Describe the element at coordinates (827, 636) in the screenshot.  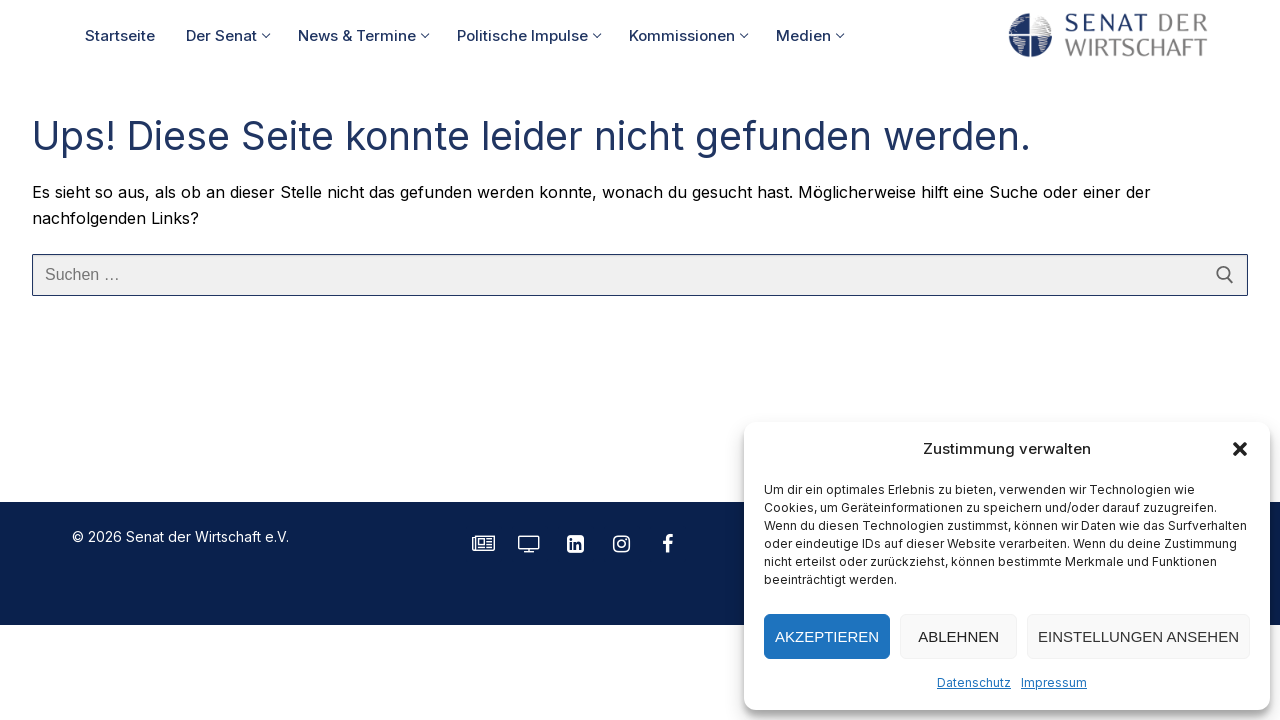
I see `Akzeptieren` at that location.